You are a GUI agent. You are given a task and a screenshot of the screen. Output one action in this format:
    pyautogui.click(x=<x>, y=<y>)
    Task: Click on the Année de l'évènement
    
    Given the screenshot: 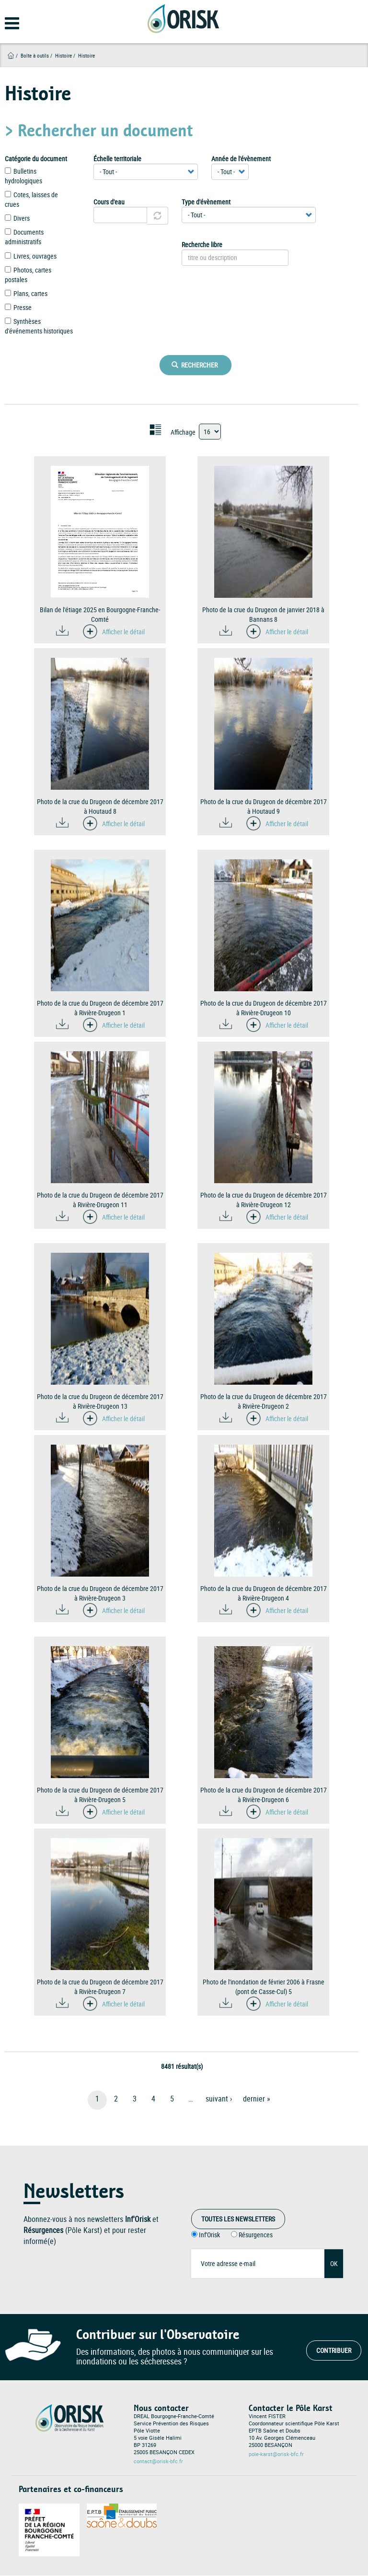 What is the action you would take?
    pyautogui.click(x=241, y=158)
    